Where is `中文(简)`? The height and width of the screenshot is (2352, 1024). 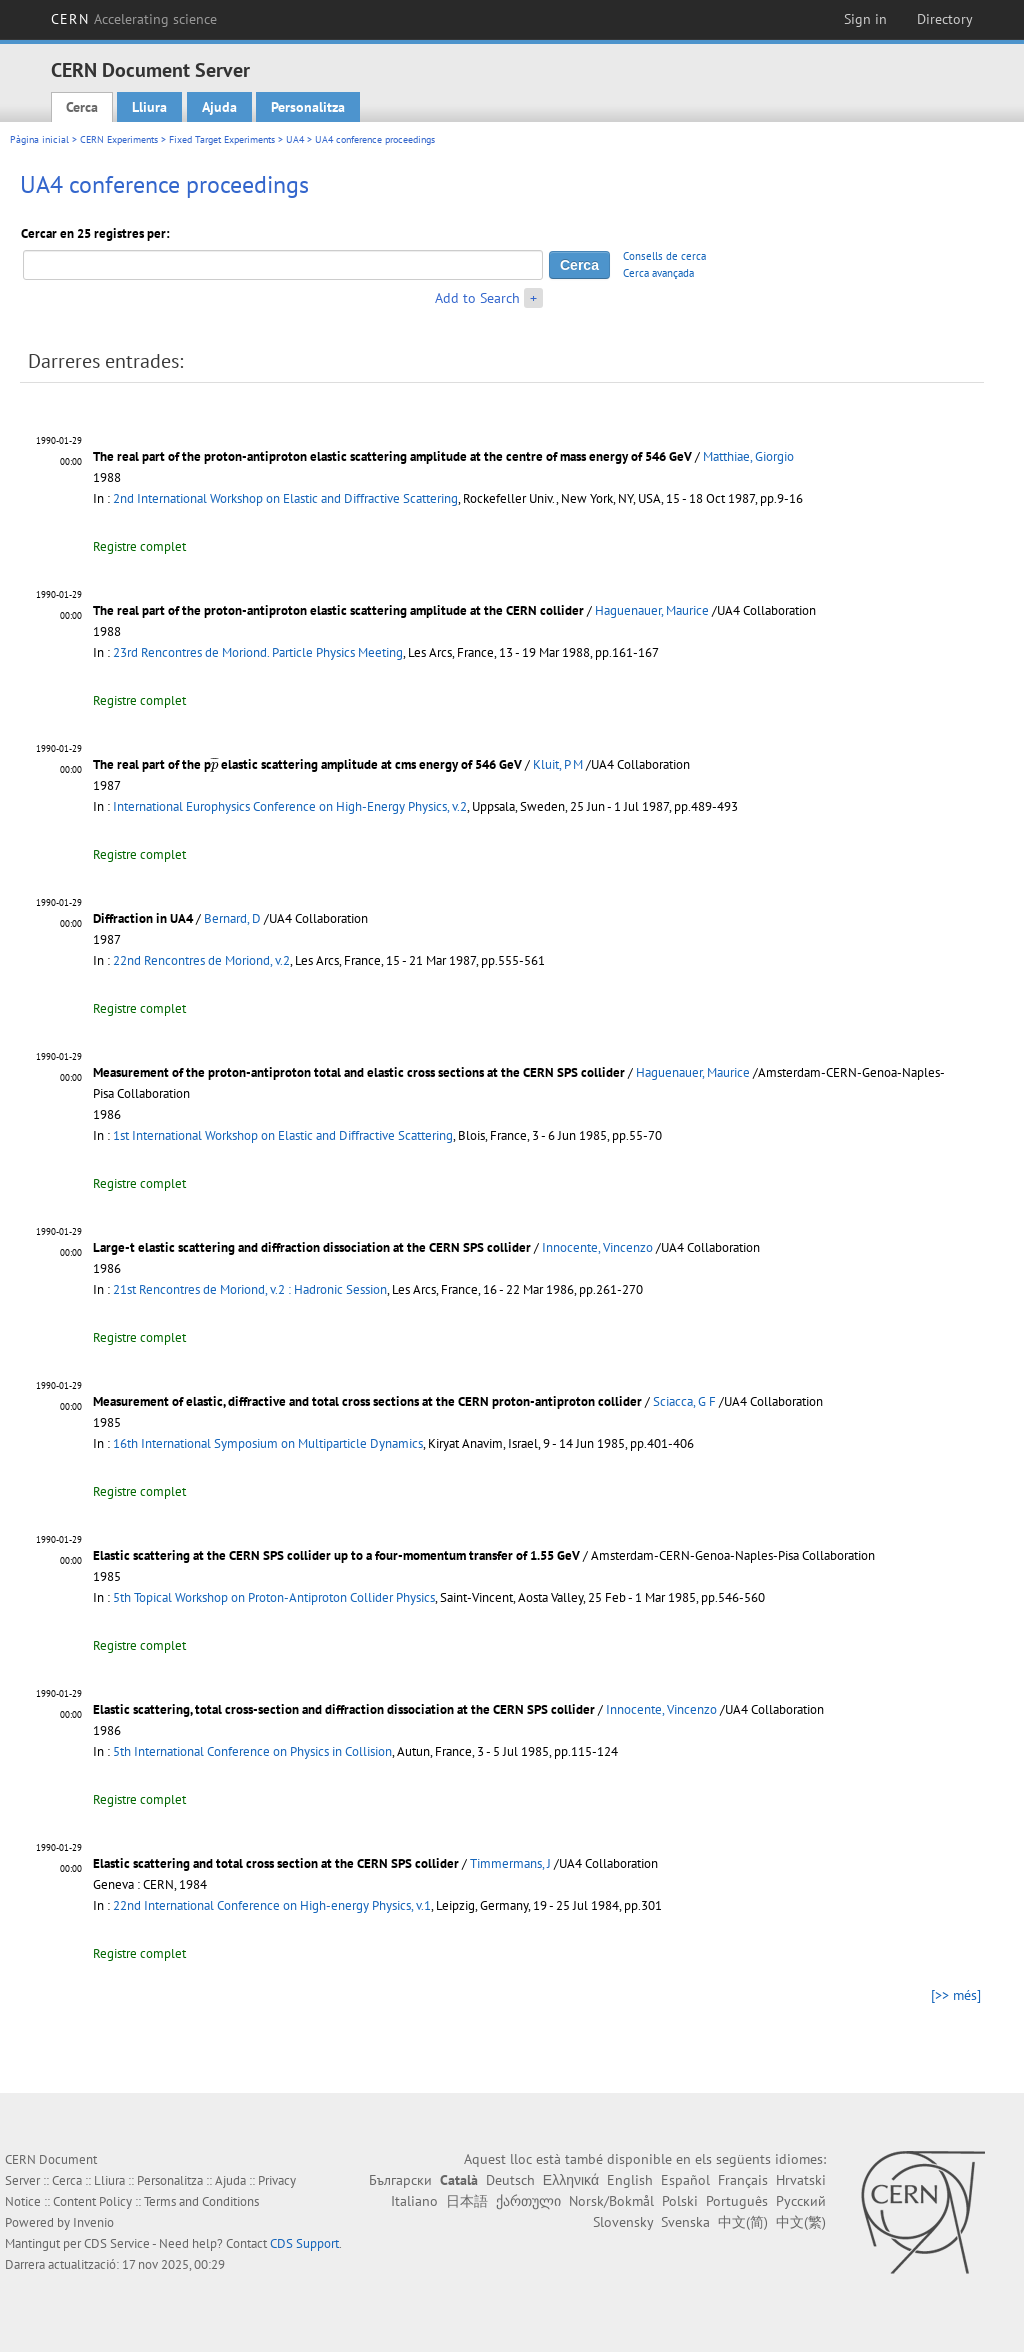 中文(简) is located at coordinates (743, 2222).